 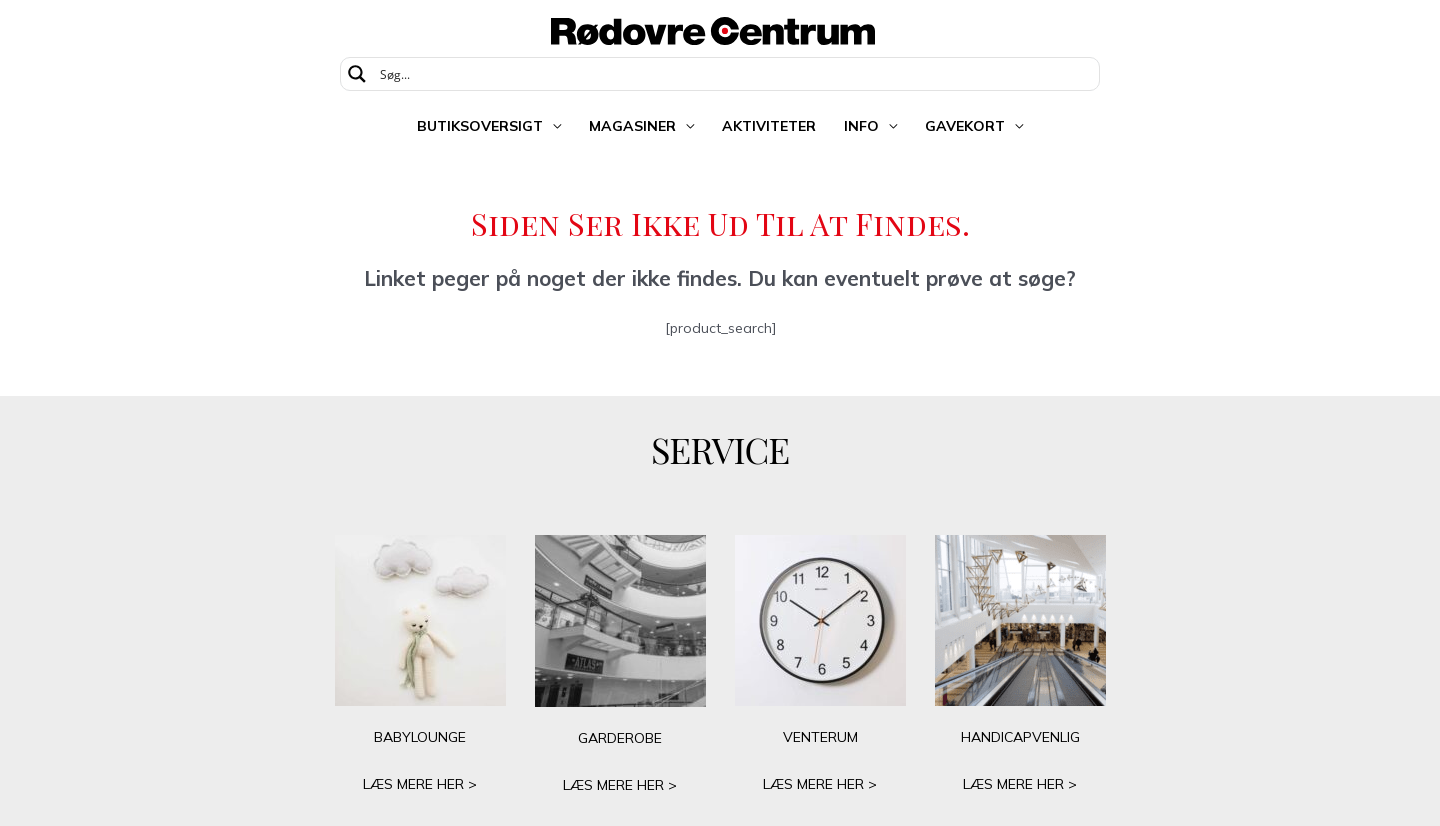 What do you see at coordinates (733, 74) in the screenshot?
I see `[Search input]` at bounding box center [733, 74].